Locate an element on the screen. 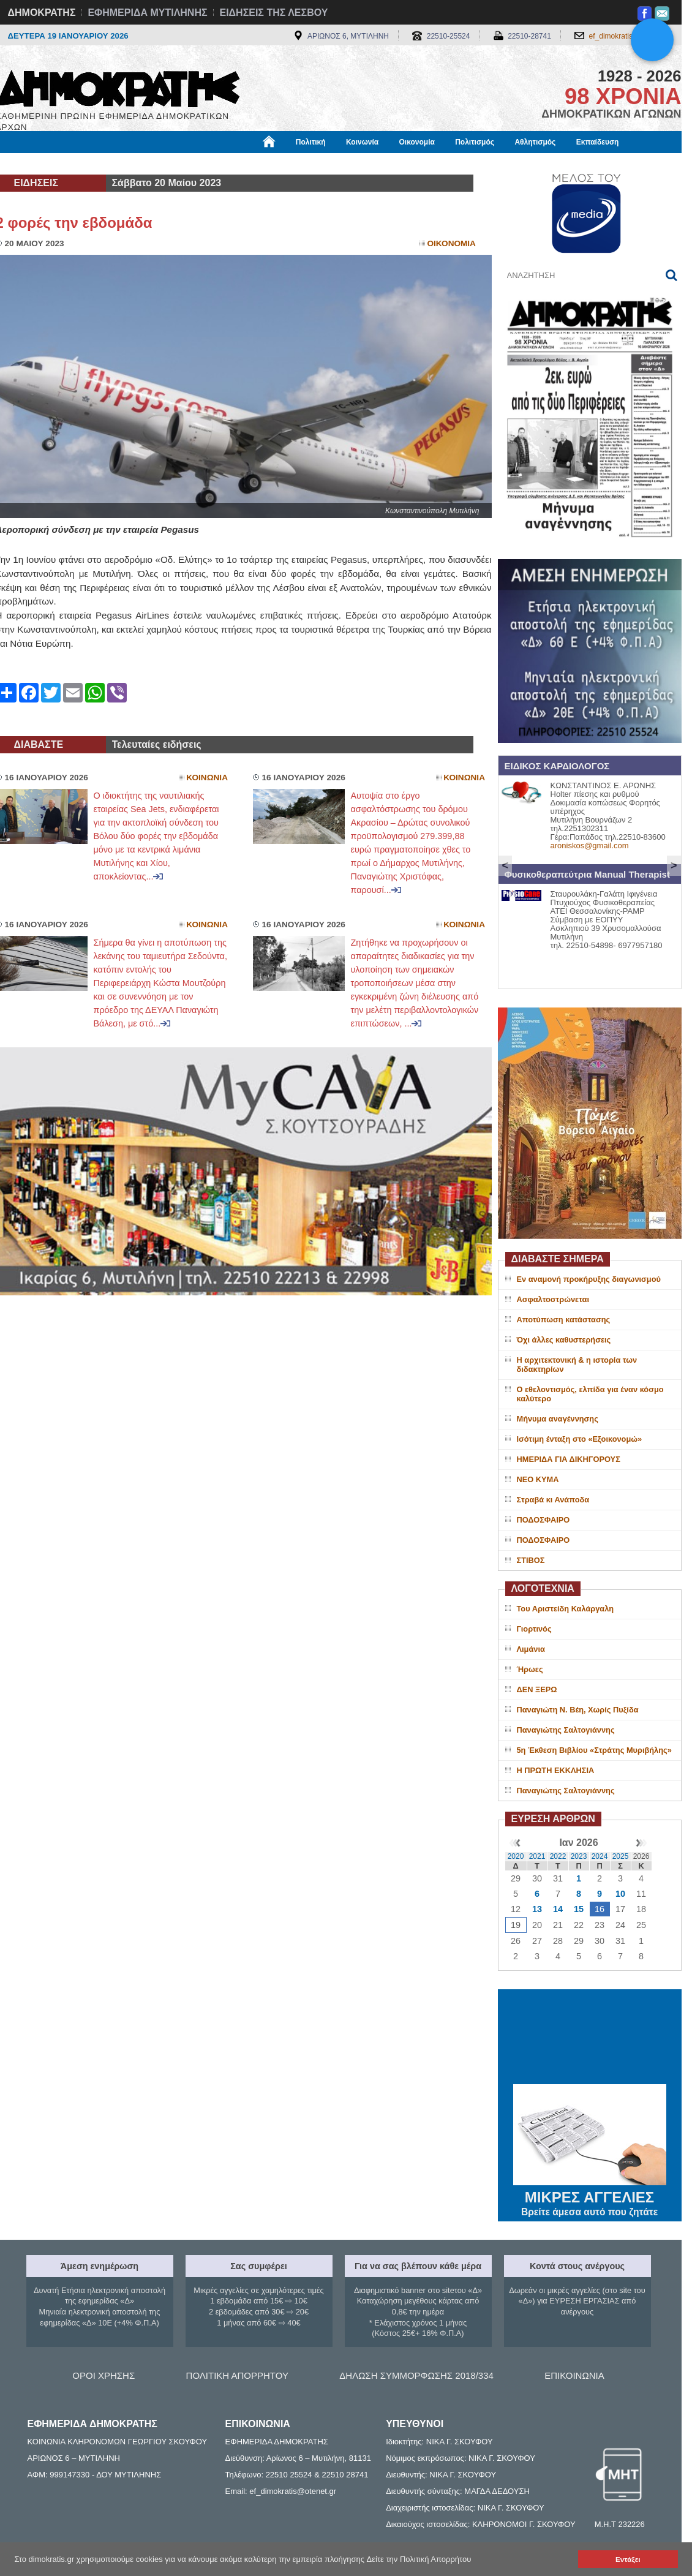 Image resolution: width=692 pixels, height=2576 pixels. Γιορτινός is located at coordinates (534, 1628).